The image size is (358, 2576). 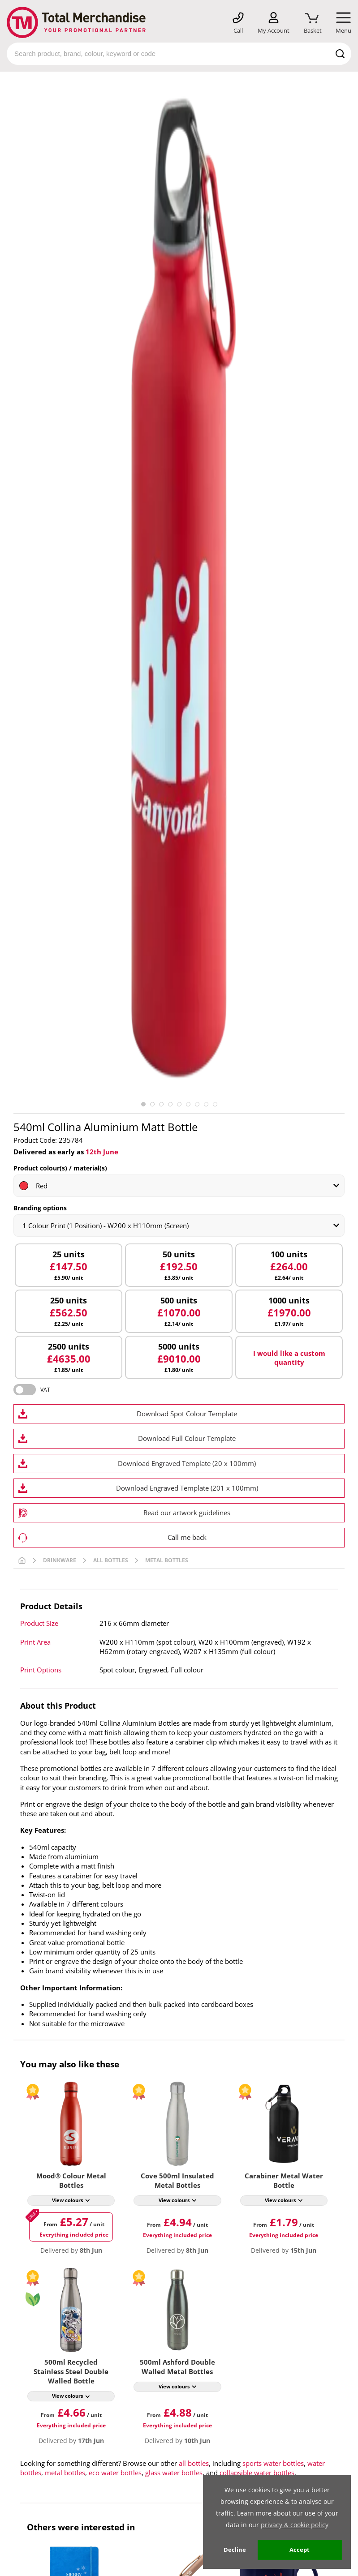 I want to click on Download Engraved Template (20 x 100mm), so click(x=187, y=1463).